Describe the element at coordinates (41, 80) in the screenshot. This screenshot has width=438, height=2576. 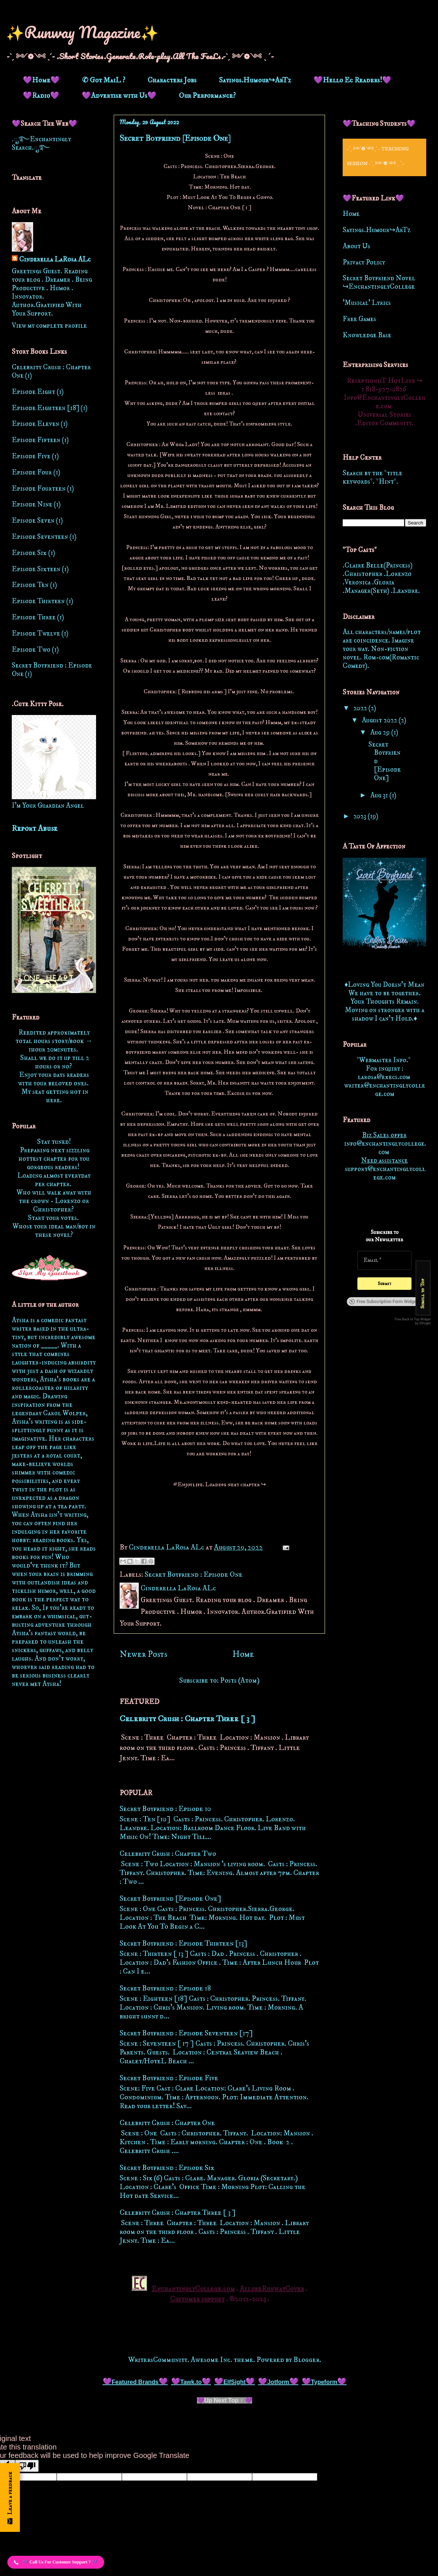
I see `💜Home💜` at that location.